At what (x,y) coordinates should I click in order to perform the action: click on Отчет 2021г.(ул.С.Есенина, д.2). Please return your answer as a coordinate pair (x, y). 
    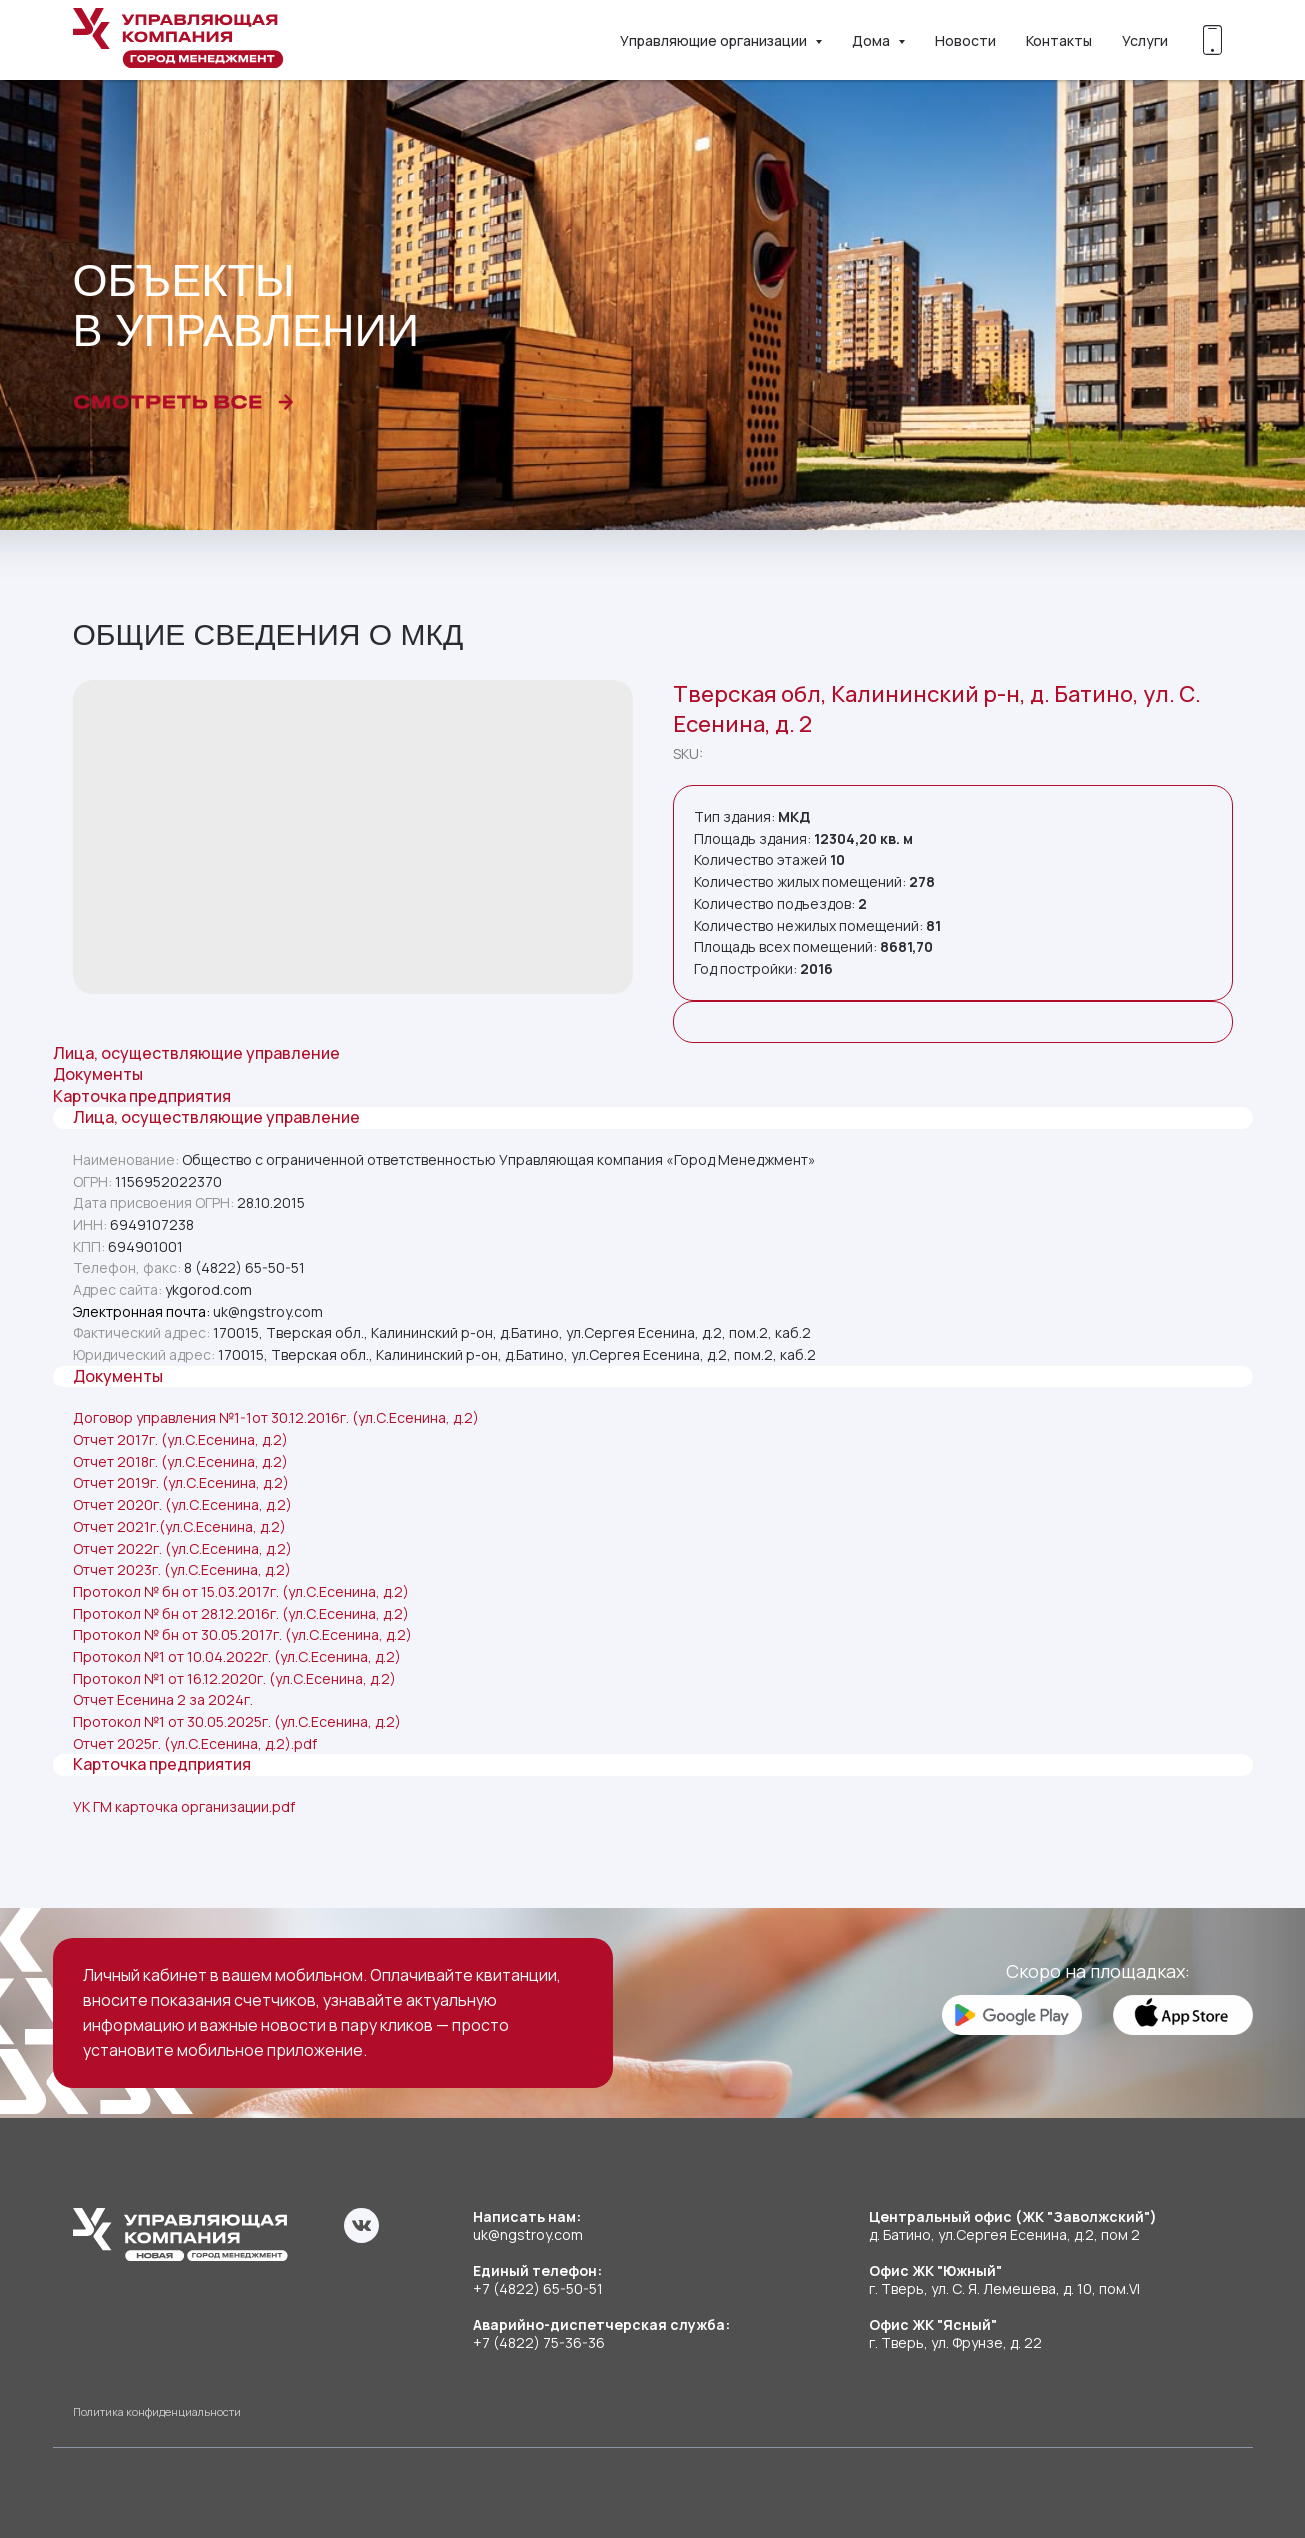
    Looking at the image, I should click on (179, 1526).